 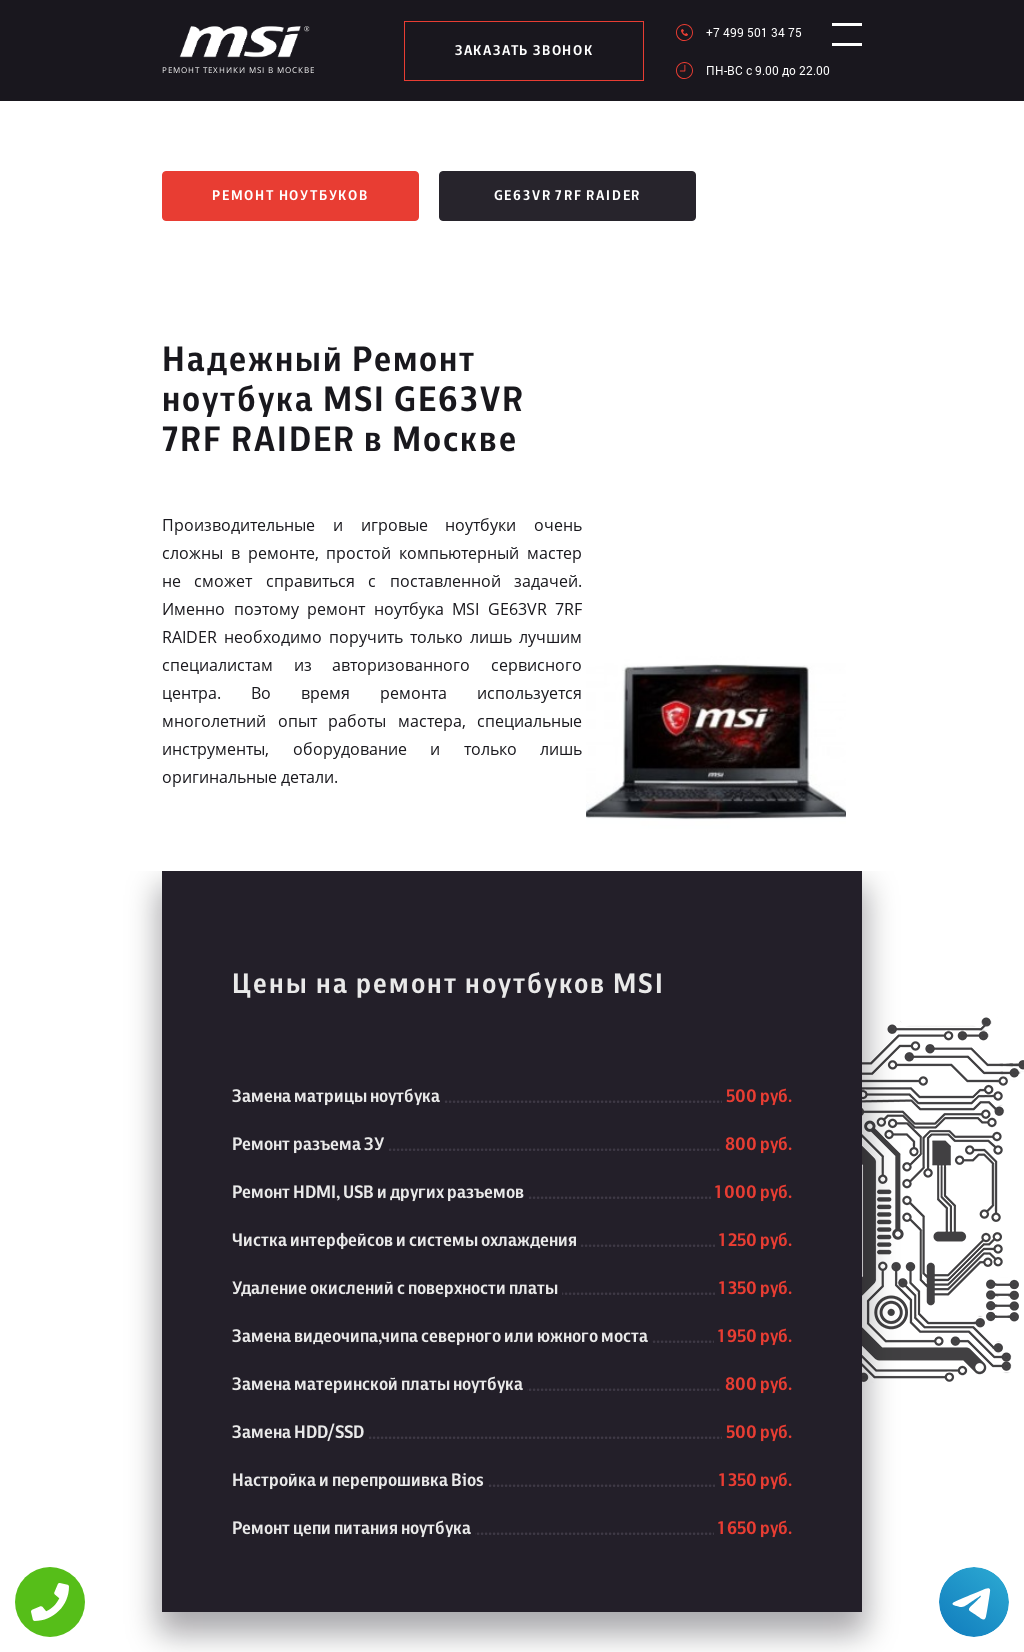 I want to click on заказать звонок, so click(x=515, y=51).